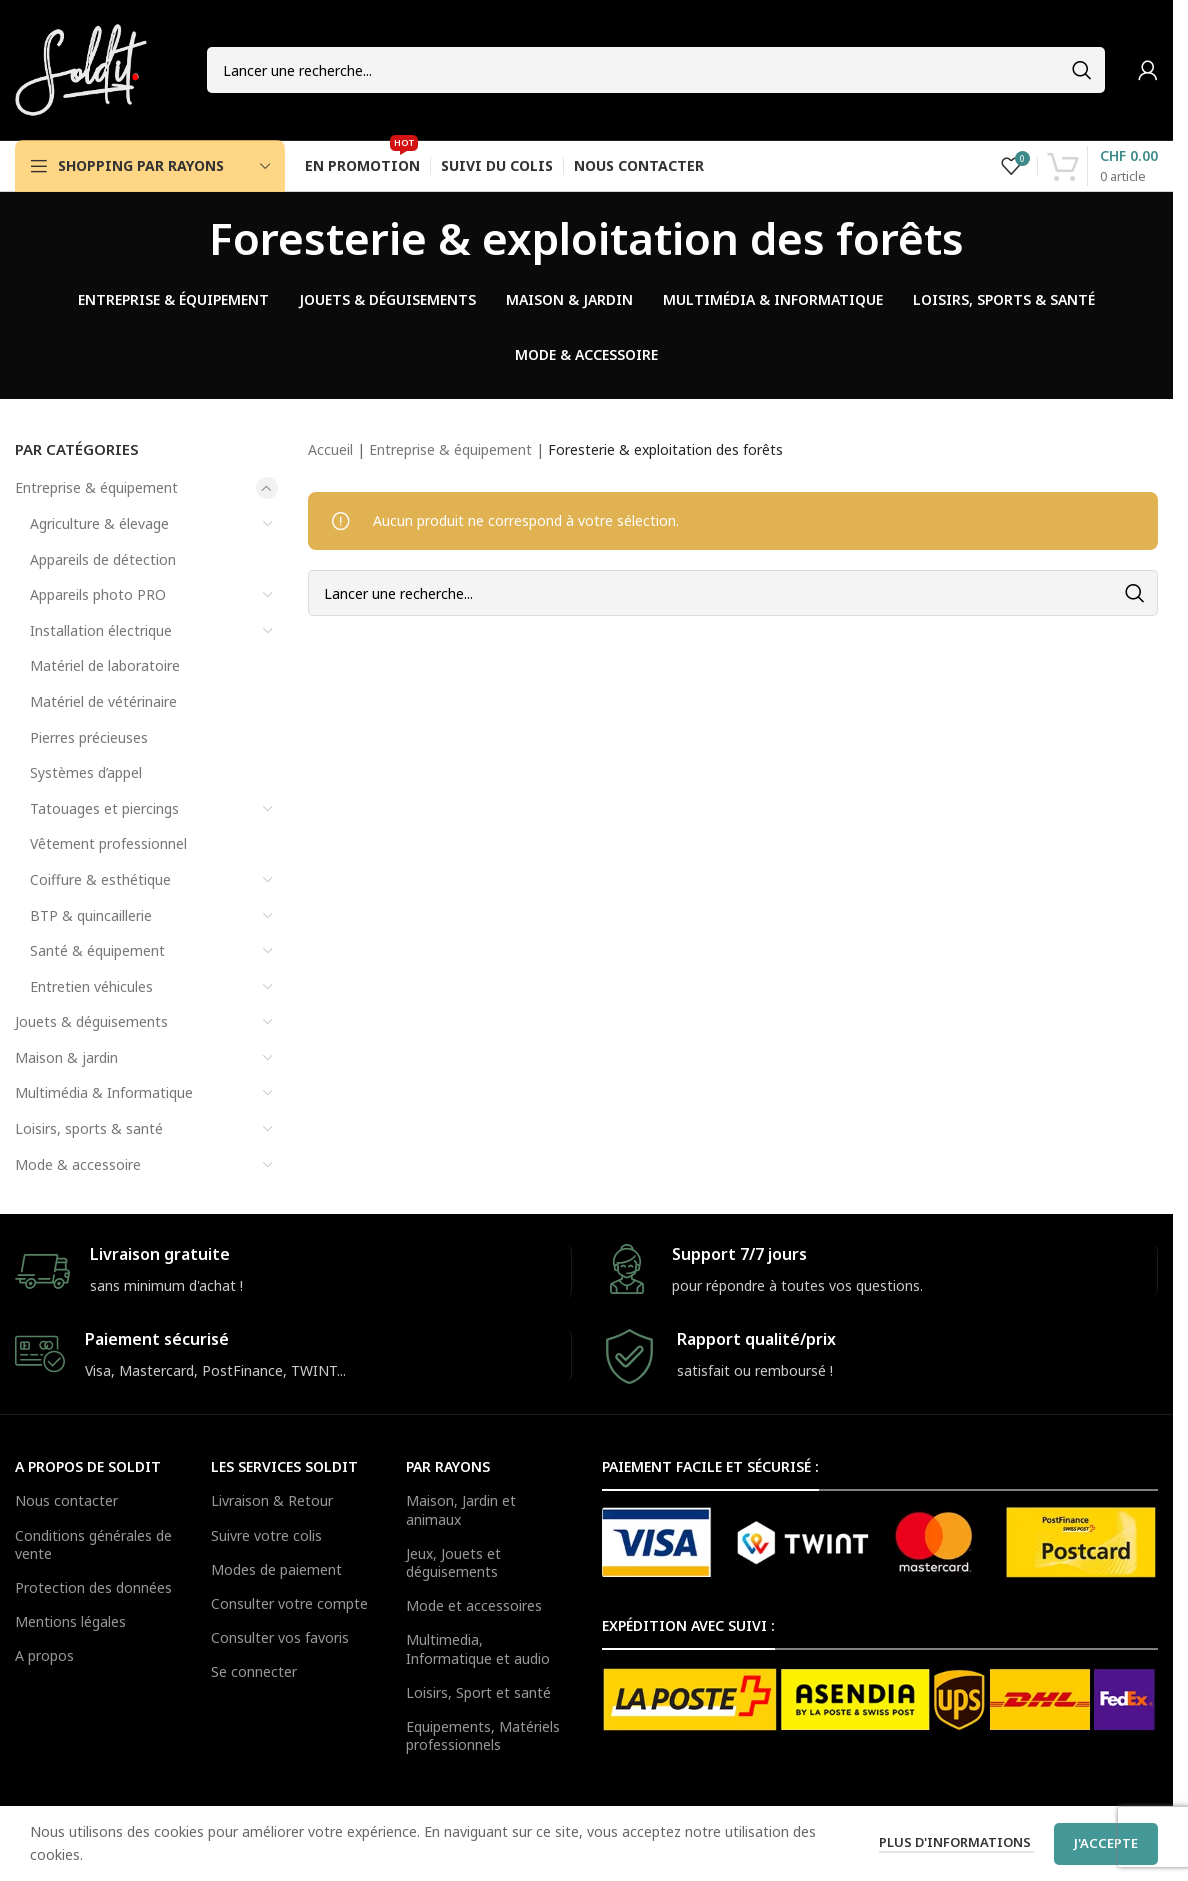 This screenshot has height=1881, width=1188. I want to click on BTP & quincaillerie, so click(91, 915).